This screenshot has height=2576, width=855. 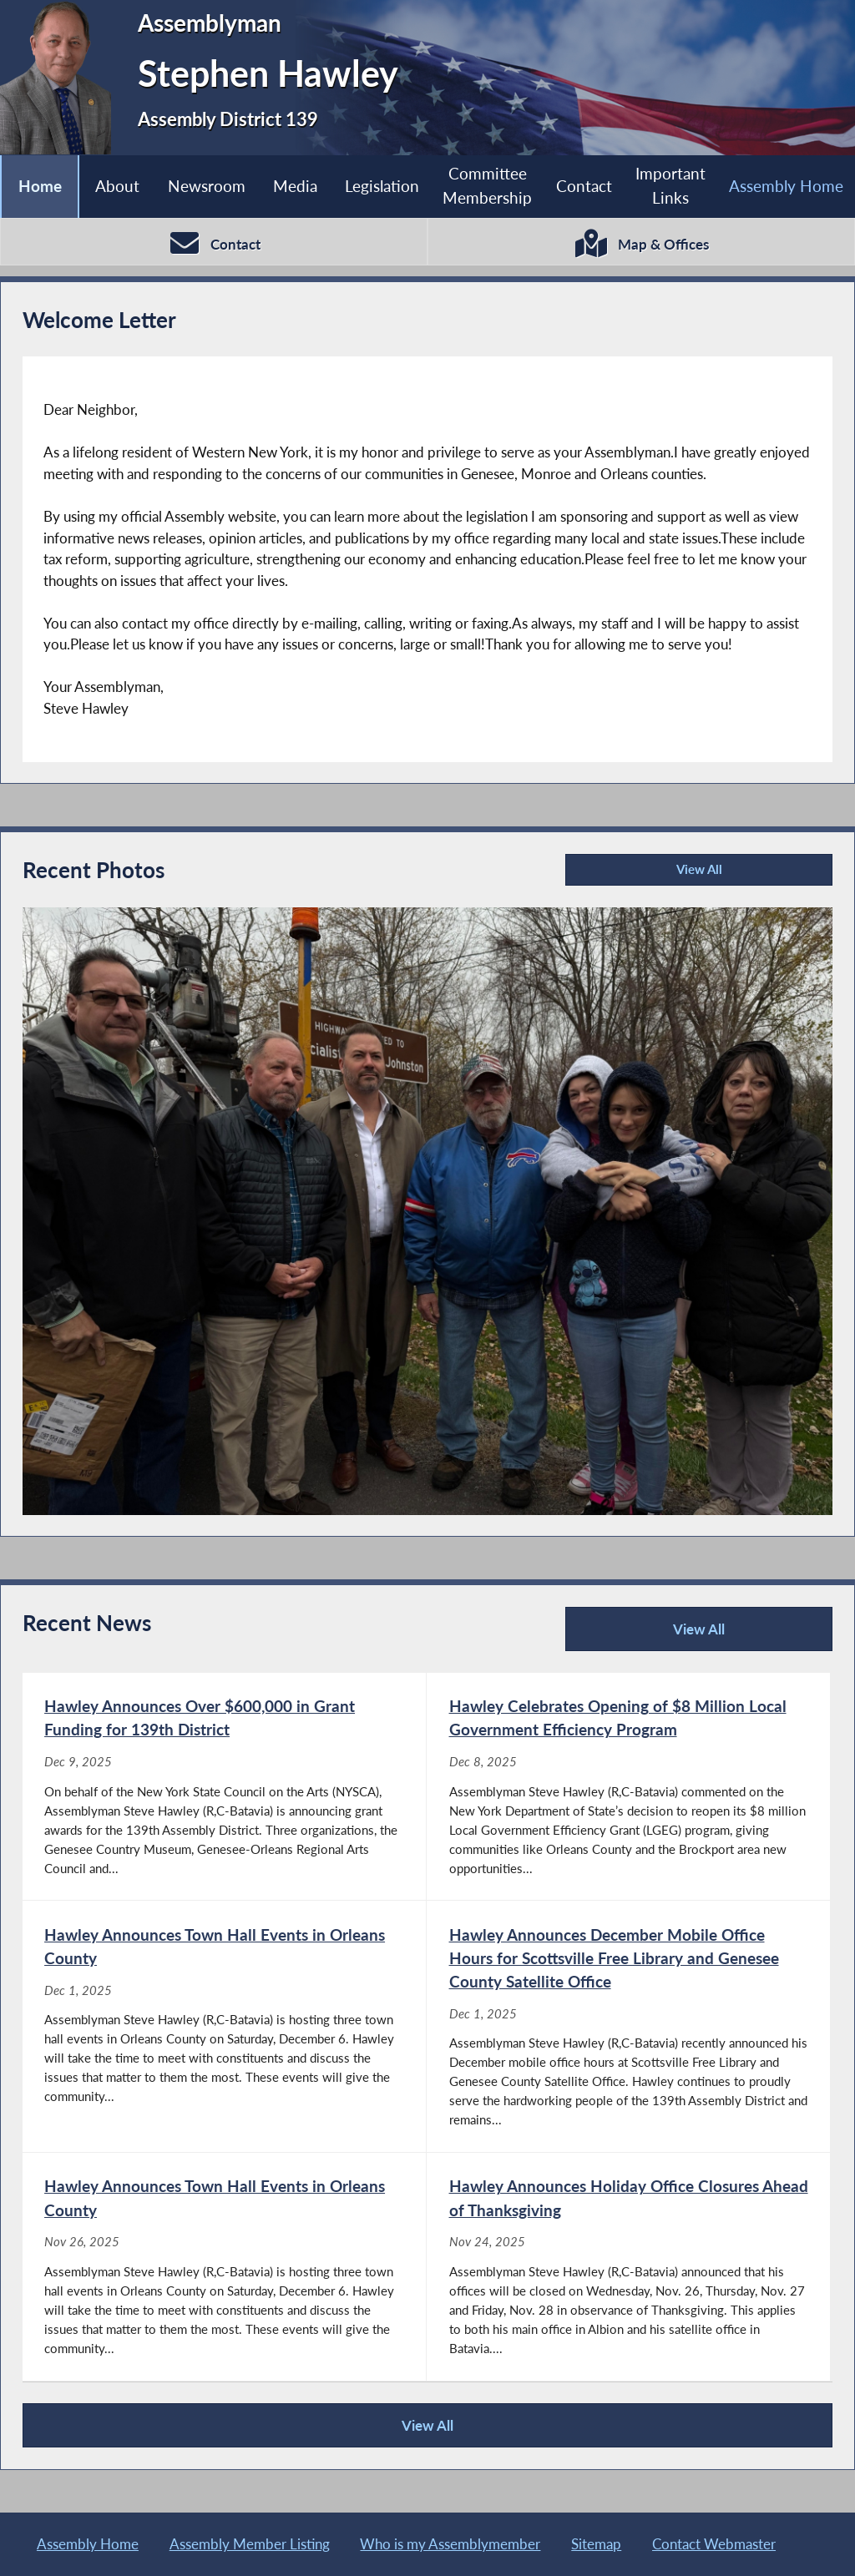 What do you see at coordinates (117, 185) in the screenshot?
I see `About` at bounding box center [117, 185].